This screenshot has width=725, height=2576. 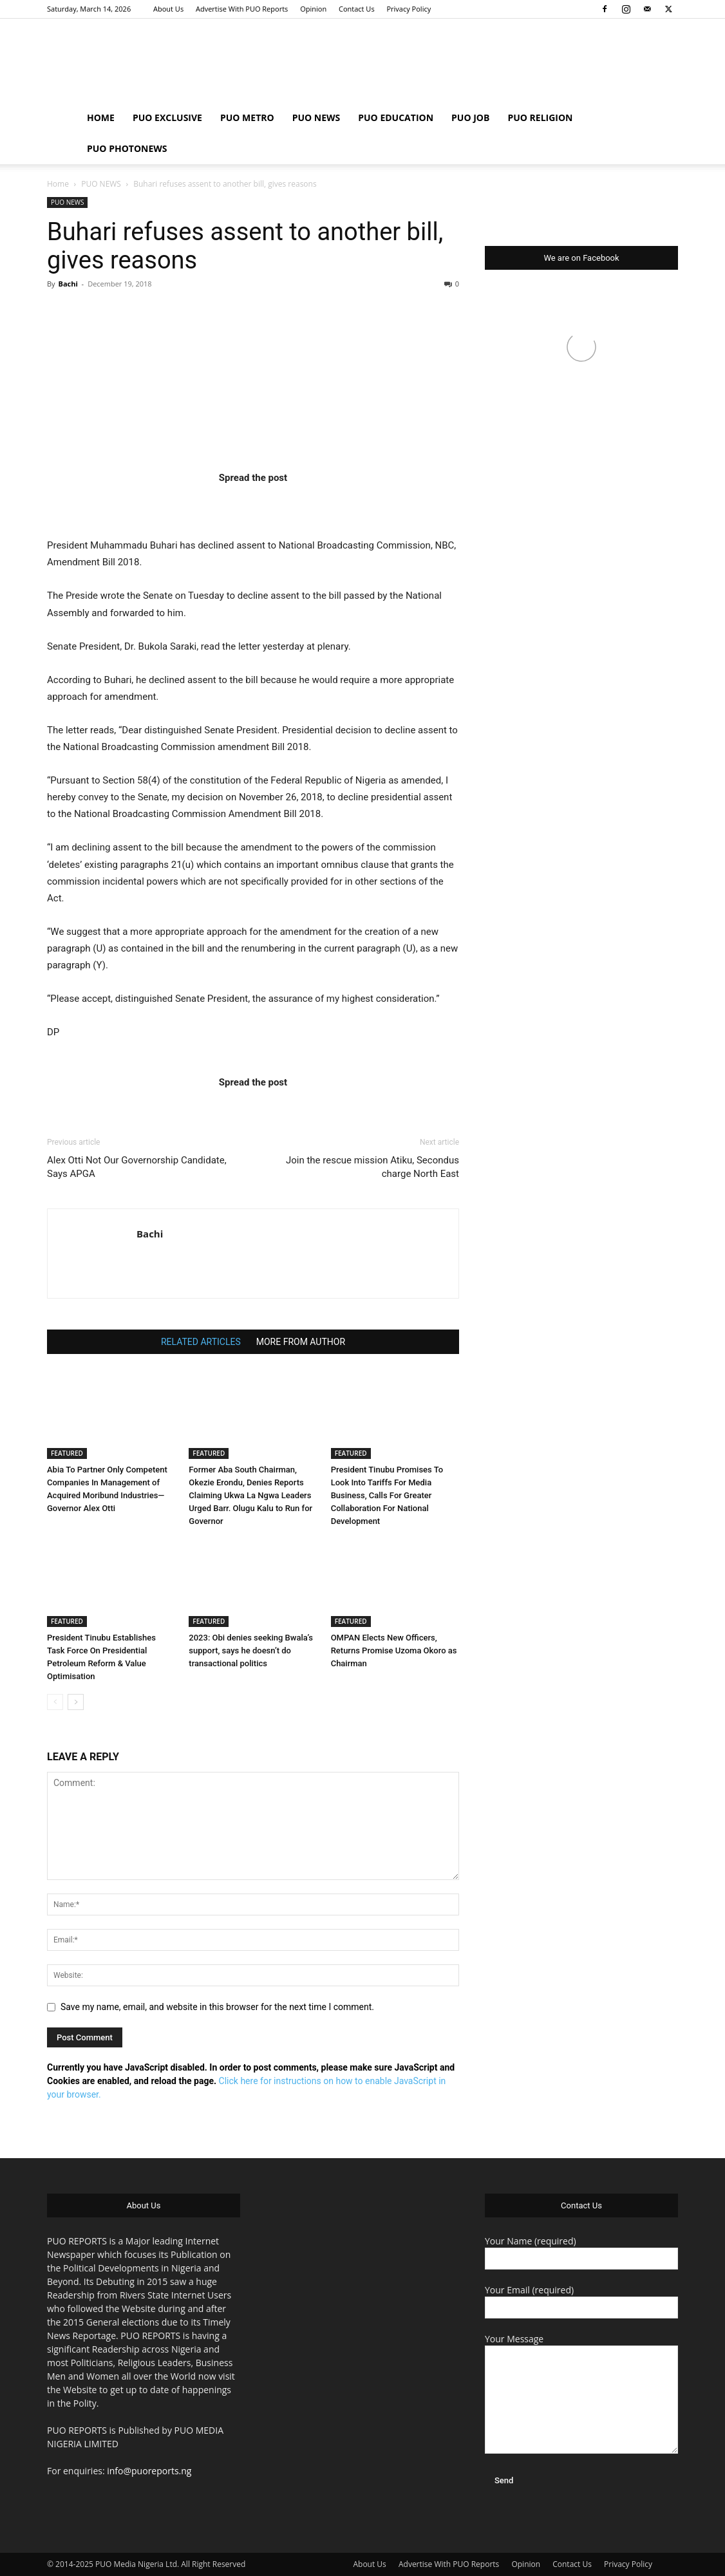 I want to click on RELATED ARTICLES, so click(x=201, y=1341).